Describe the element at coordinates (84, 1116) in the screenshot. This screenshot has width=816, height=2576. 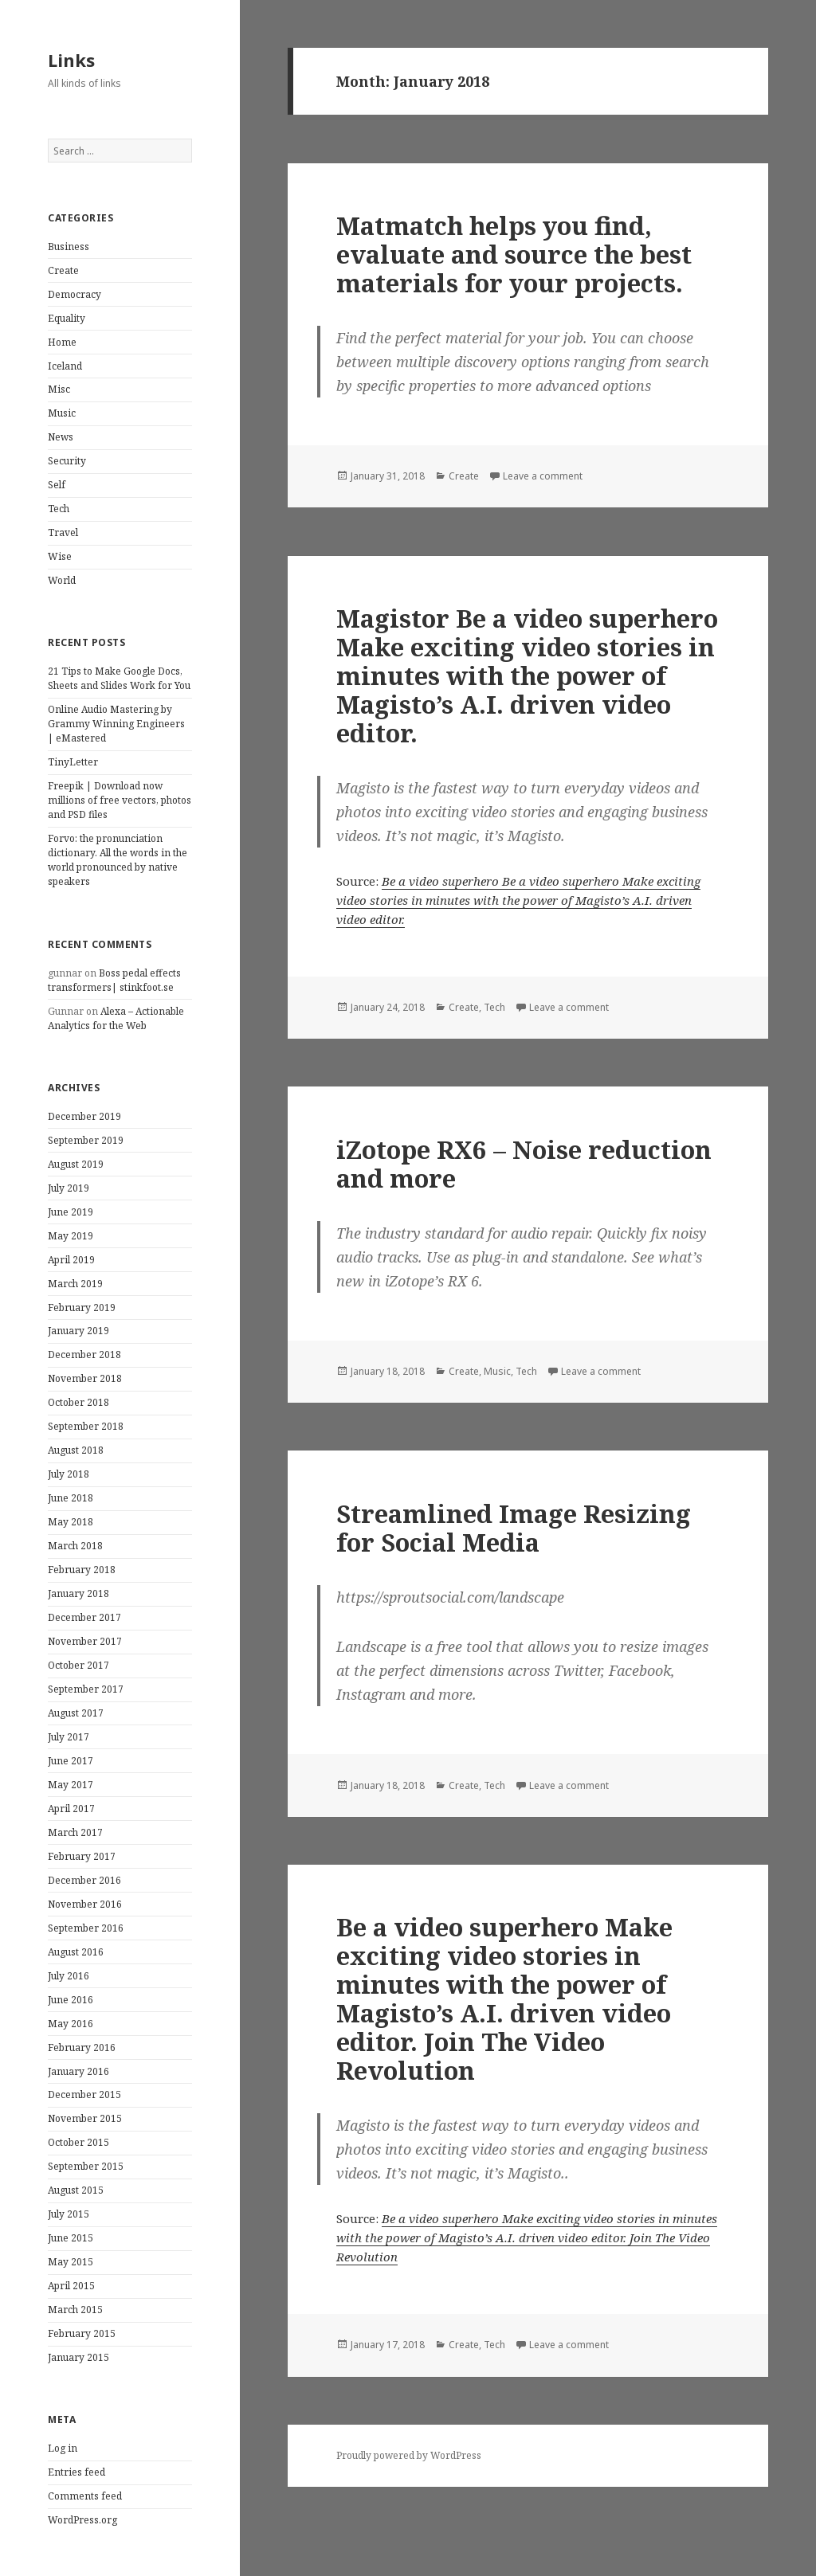
I see `December 2019` at that location.